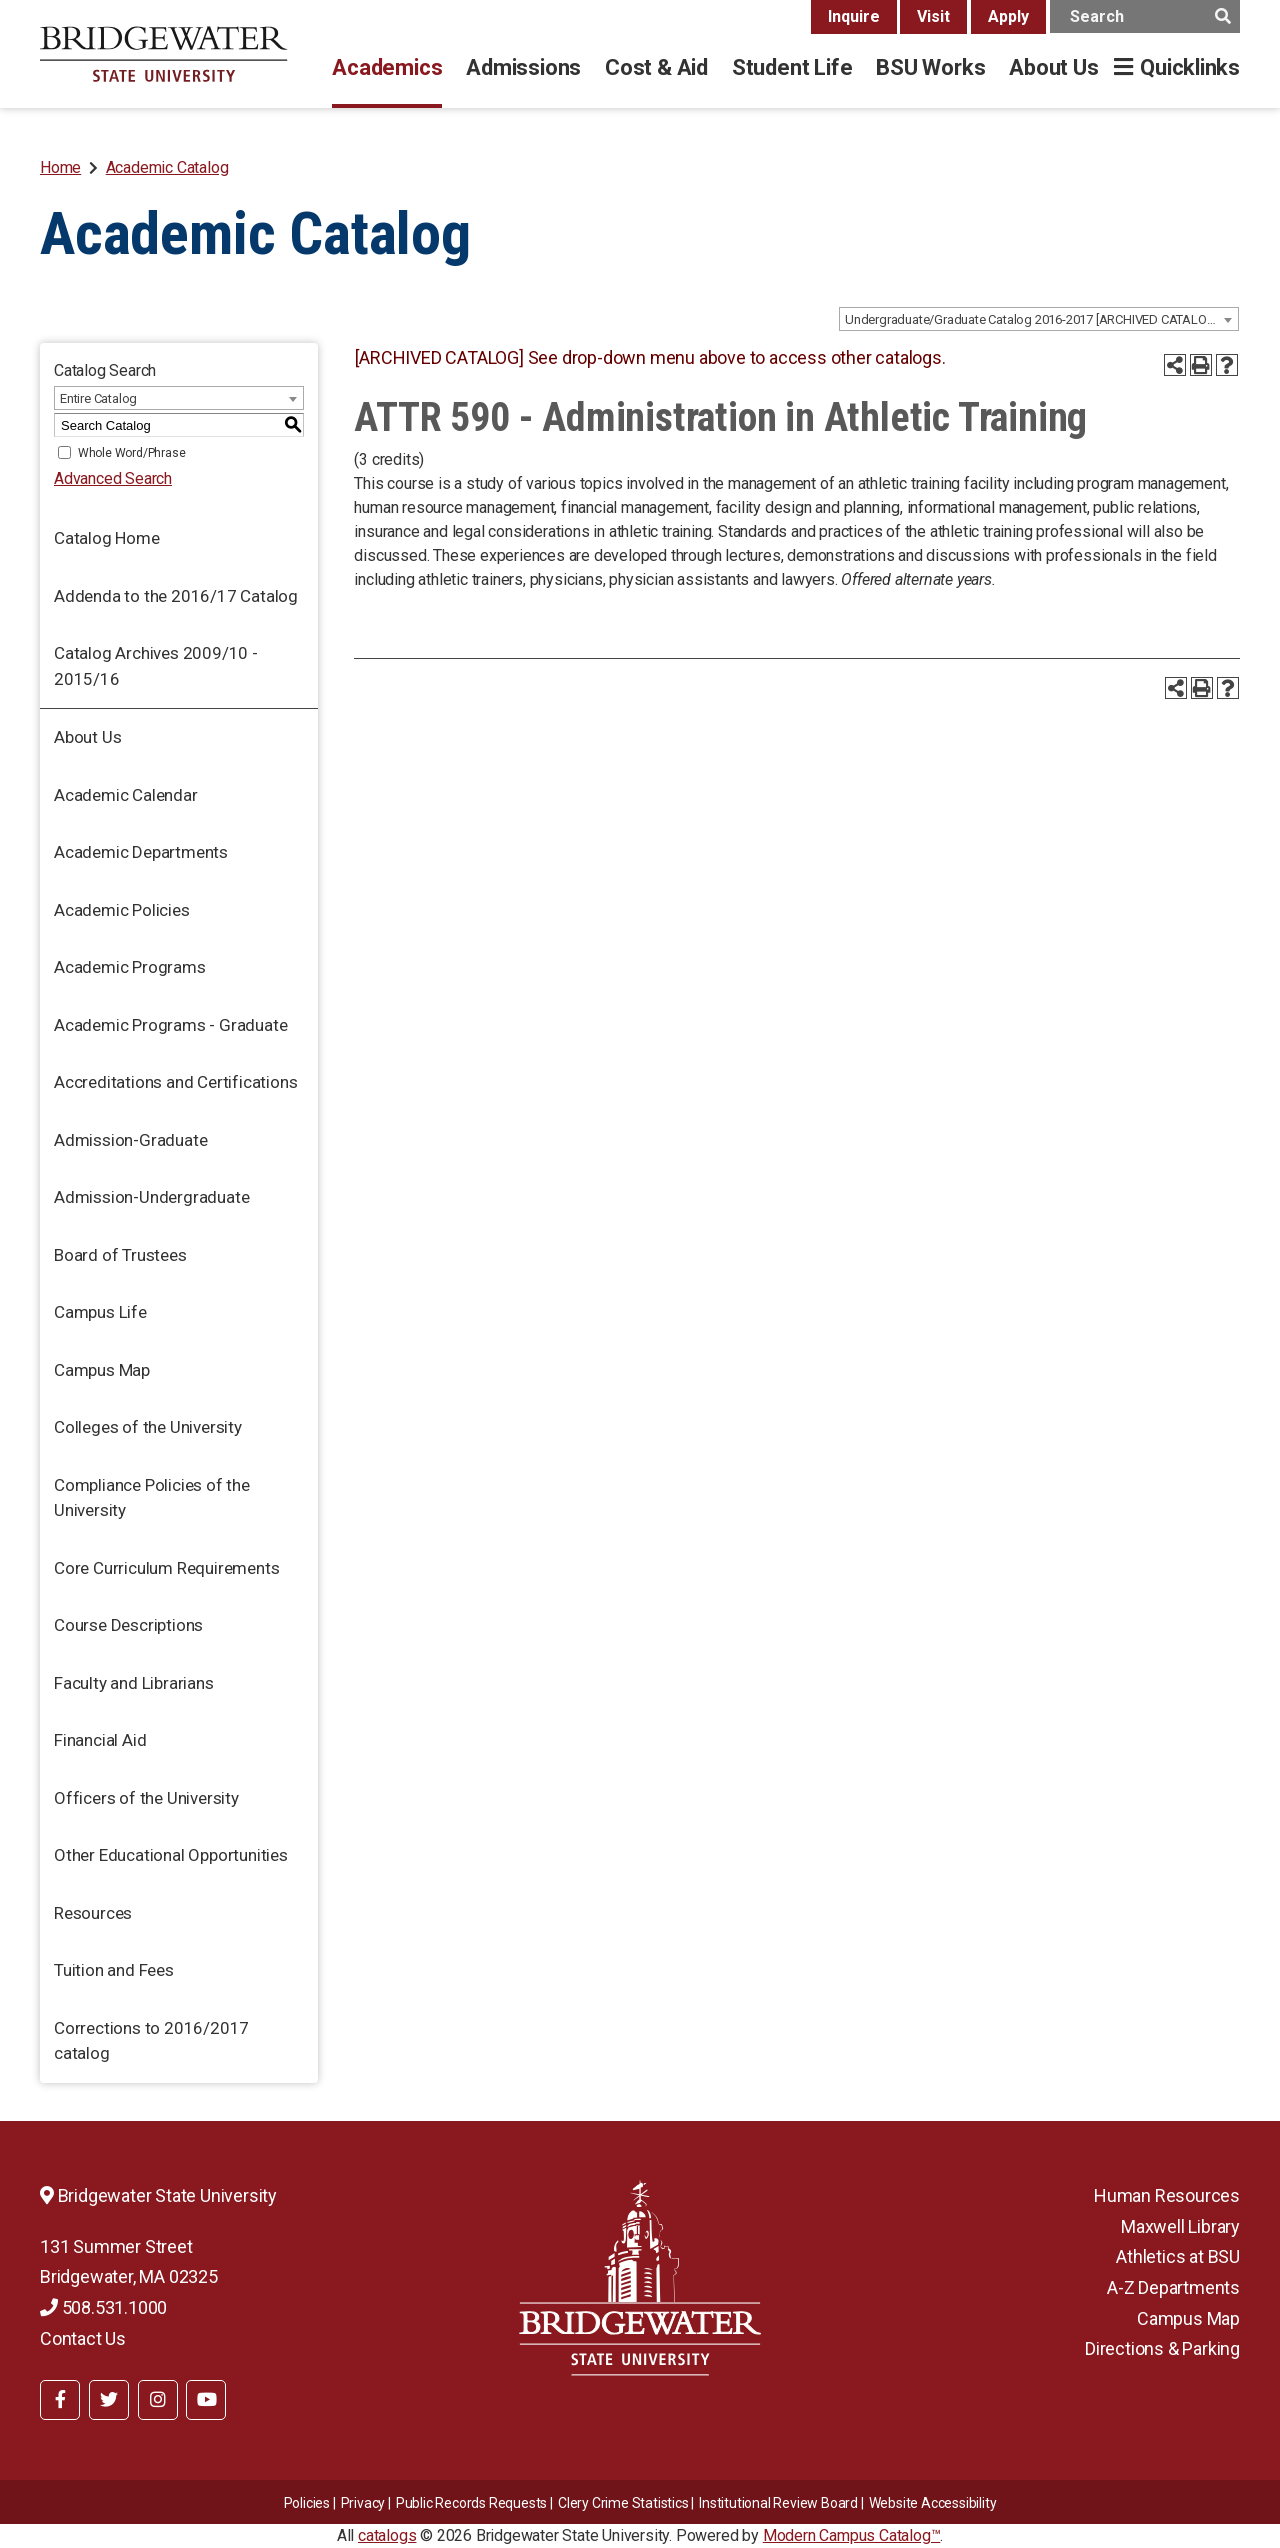 This screenshot has height=2548, width=1280. What do you see at coordinates (1173, 2287) in the screenshot?
I see `A-Z Departments` at bounding box center [1173, 2287].